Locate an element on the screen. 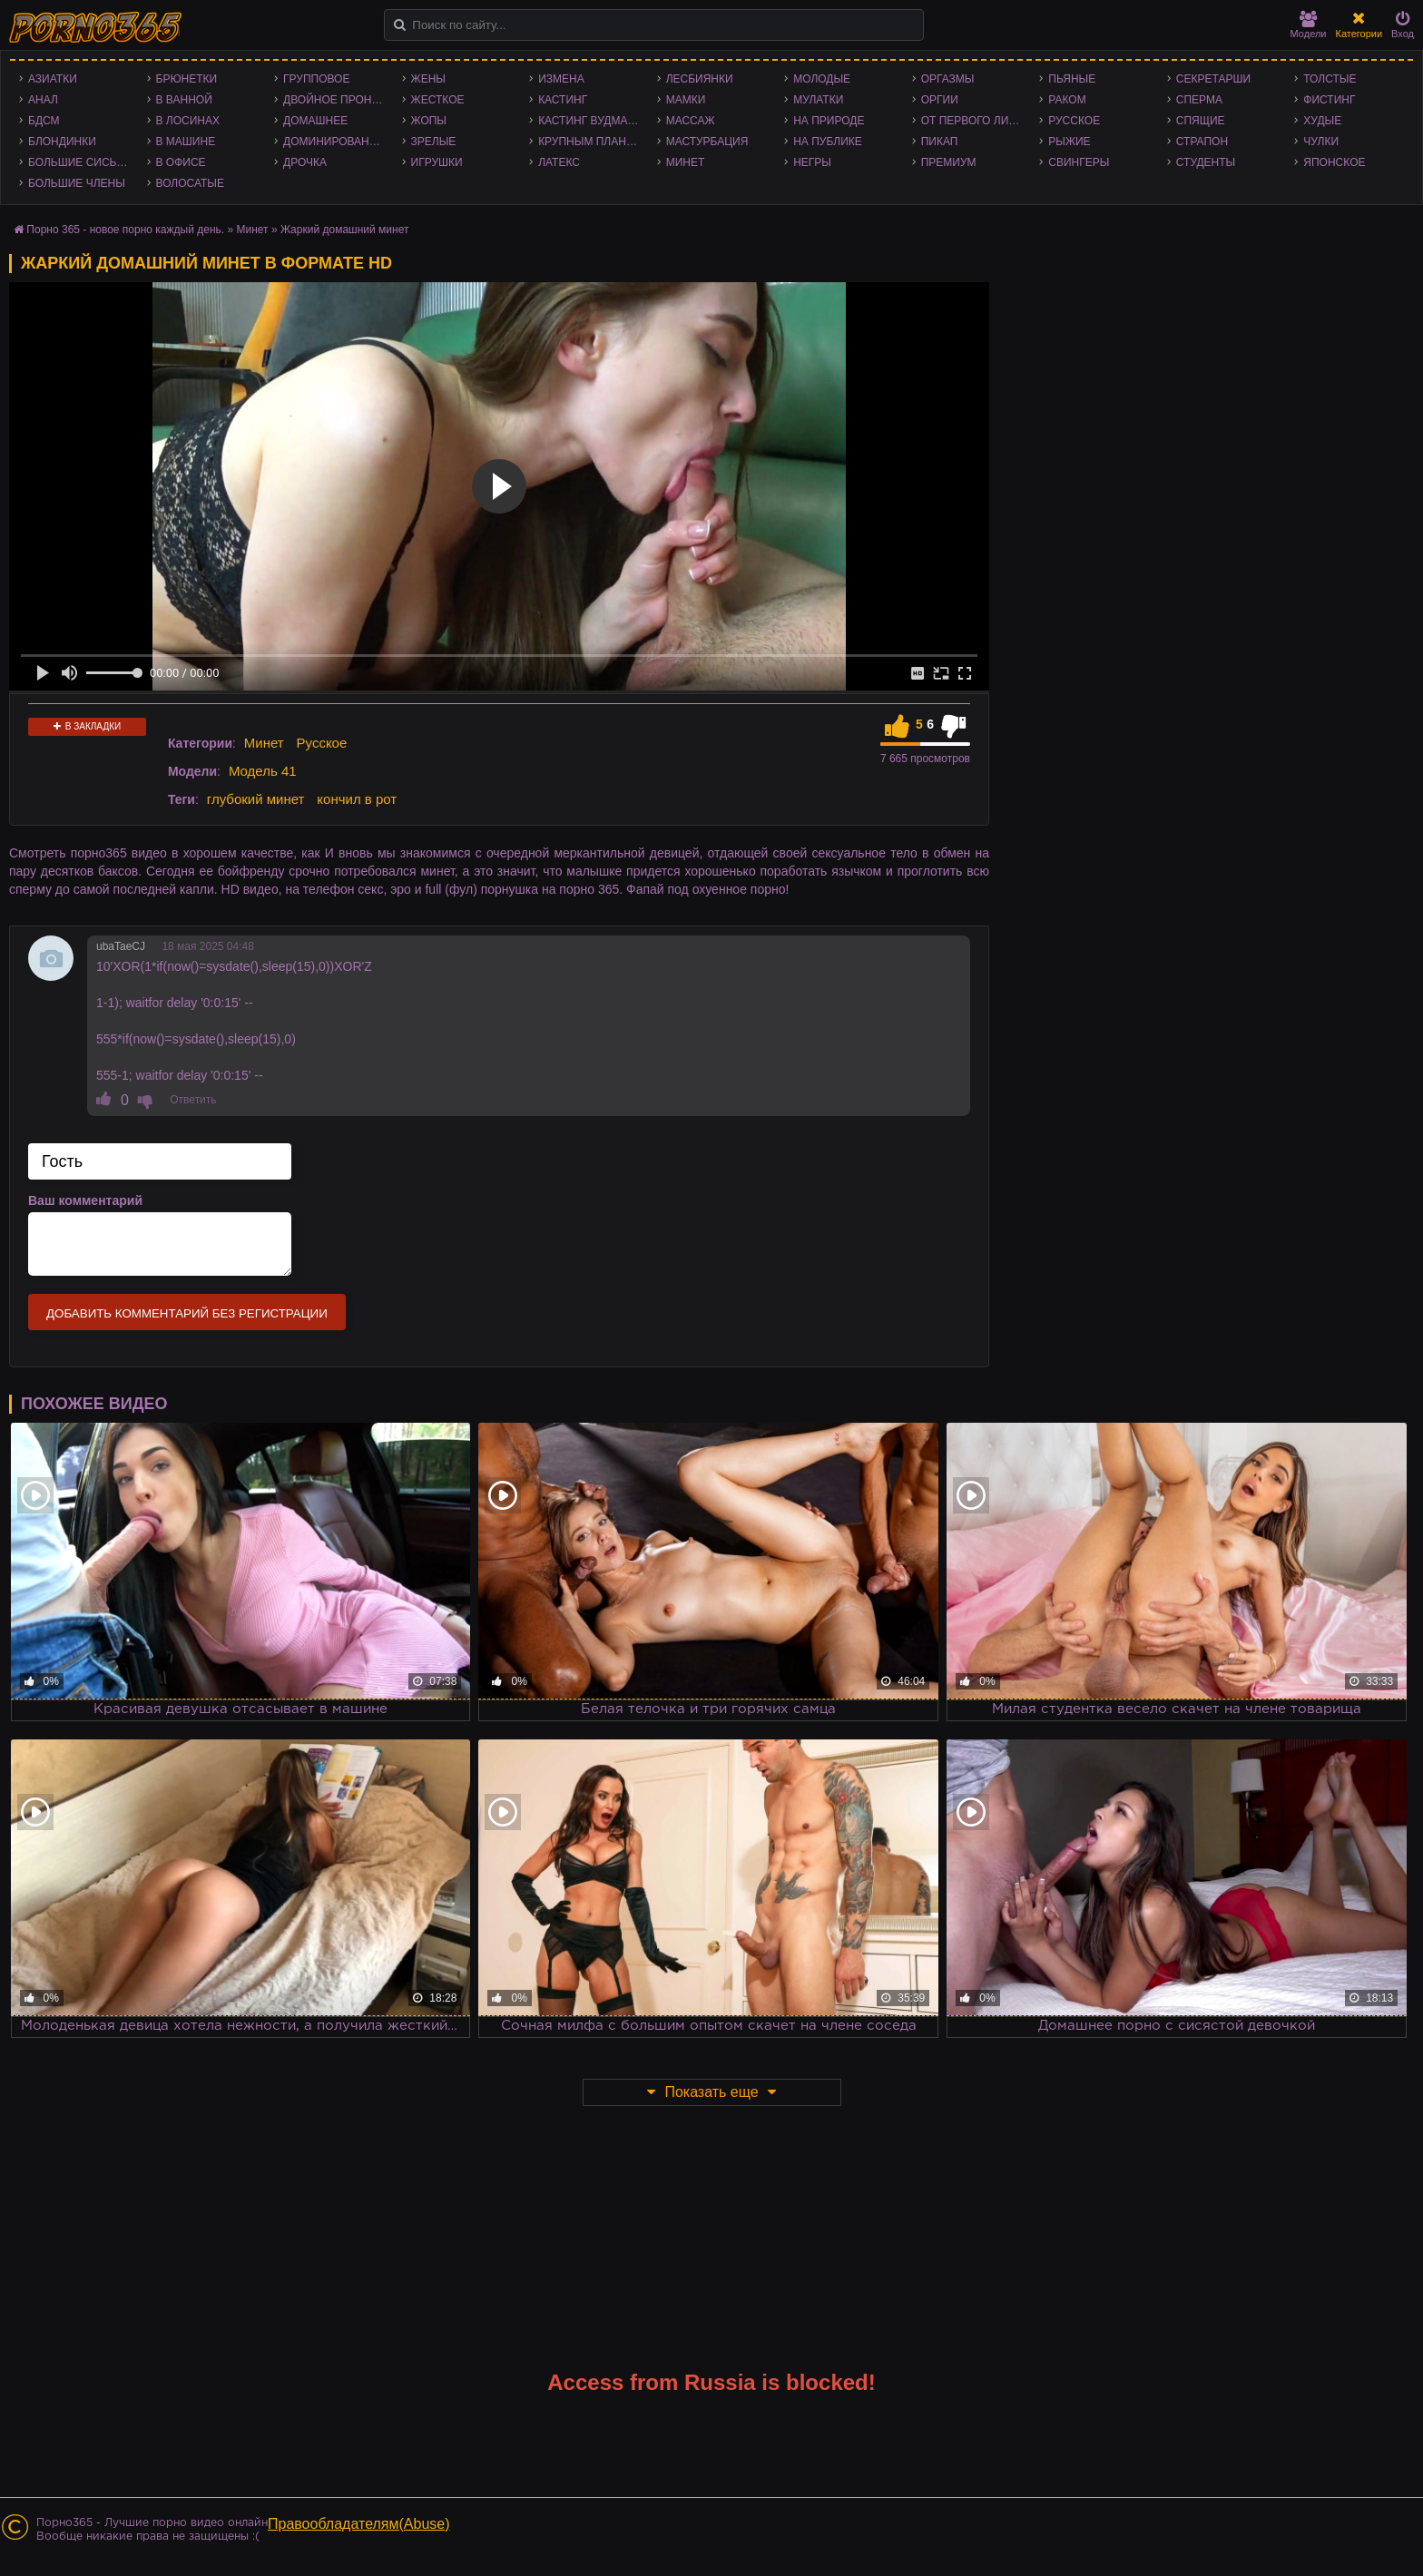 The height and width of the screenshot is (2576, 1423). Фистинг is located at coordinates (1329, 99).